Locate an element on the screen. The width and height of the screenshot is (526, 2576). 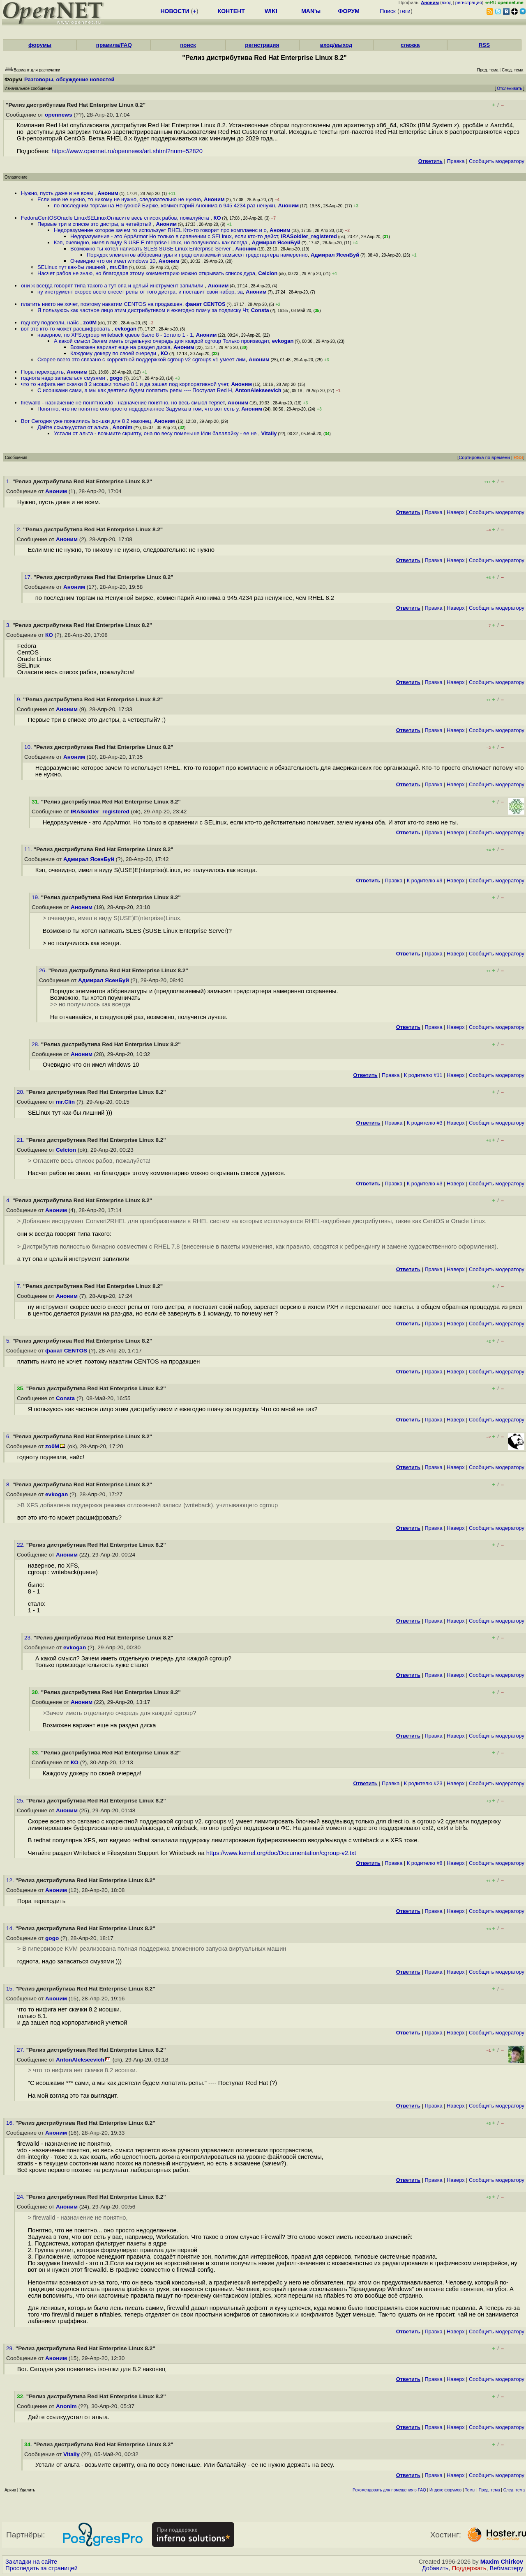
Правка is located at coordinates (455, 161).